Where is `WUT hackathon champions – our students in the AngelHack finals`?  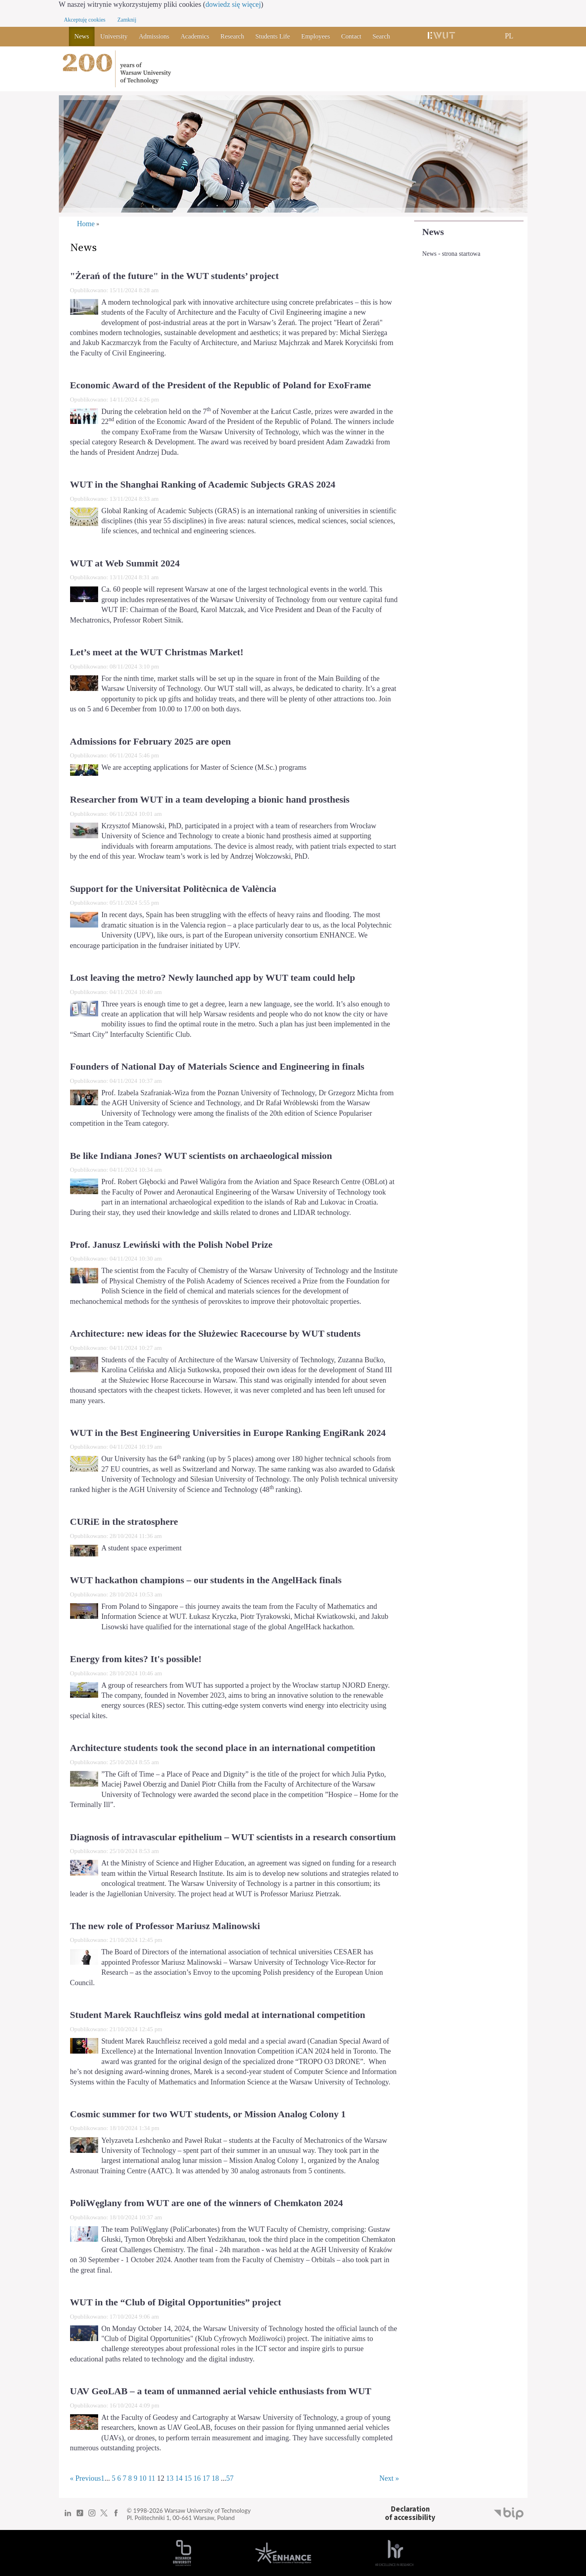
WUT hackathon champions – our students in the AngelHack finals is located at coordinates (206, 1580).